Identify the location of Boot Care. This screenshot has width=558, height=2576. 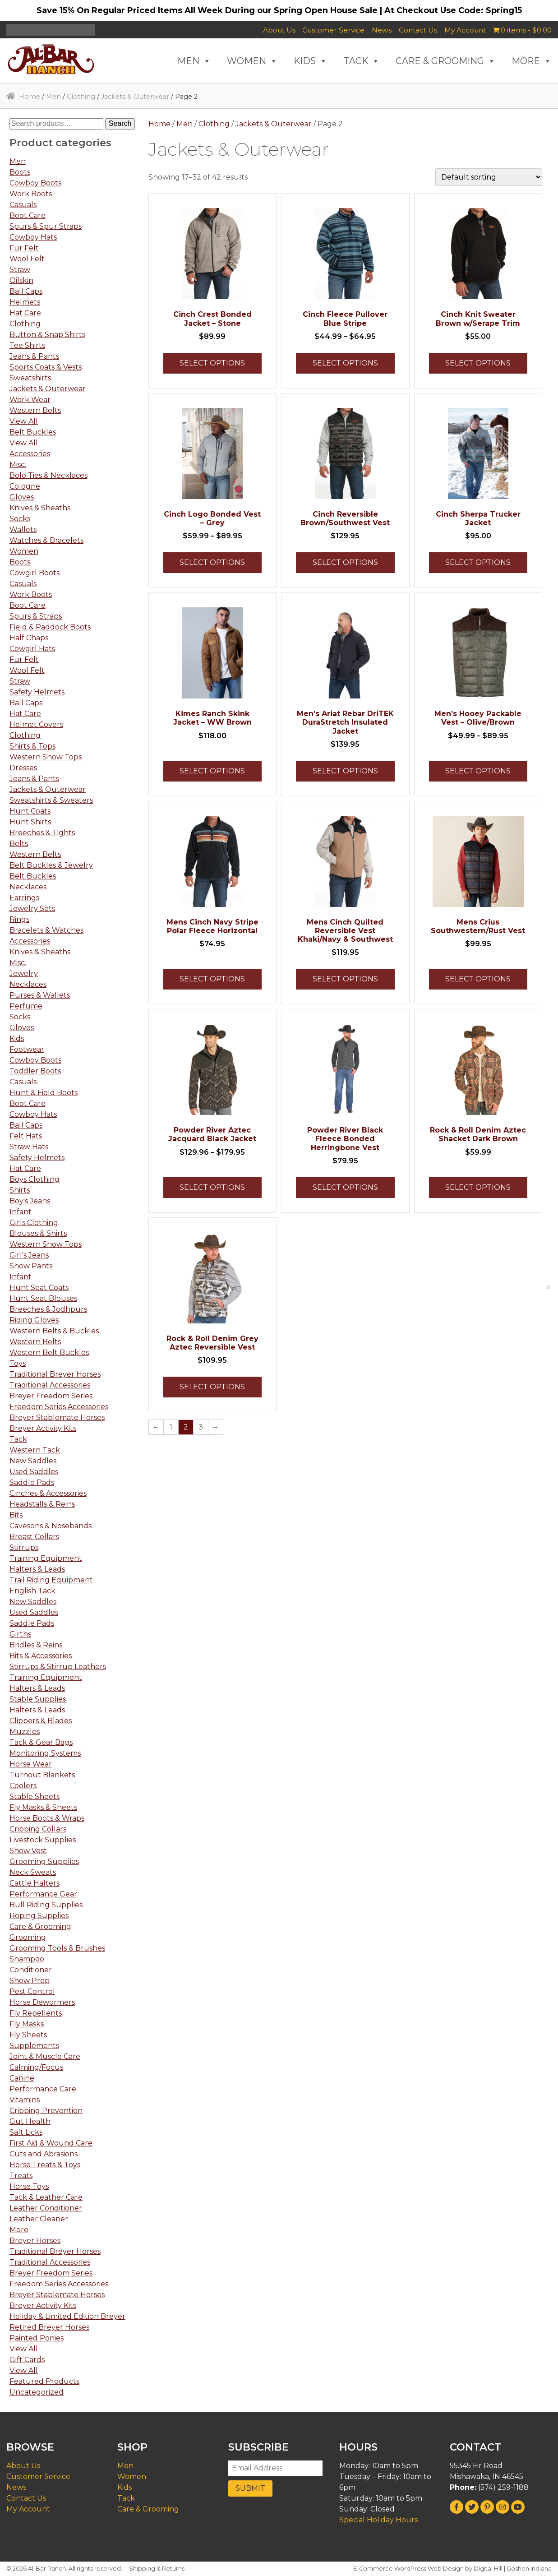
(27, 215).